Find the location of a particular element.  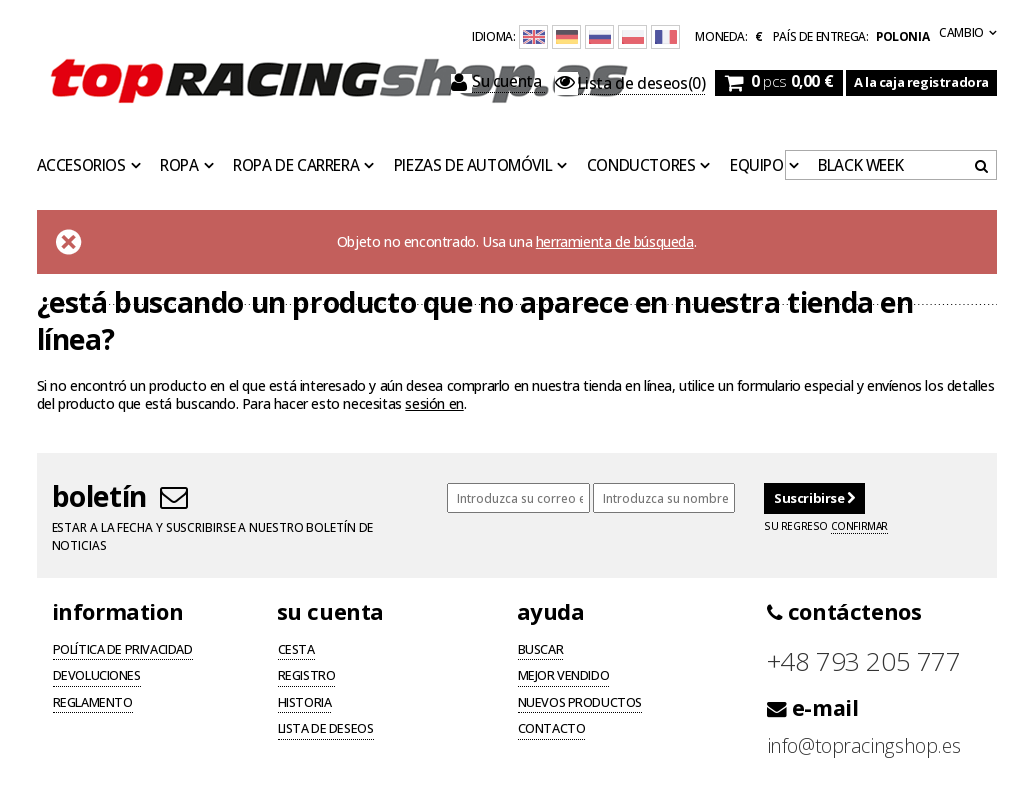

Mejor vendido is located at coordinates (564, 677).